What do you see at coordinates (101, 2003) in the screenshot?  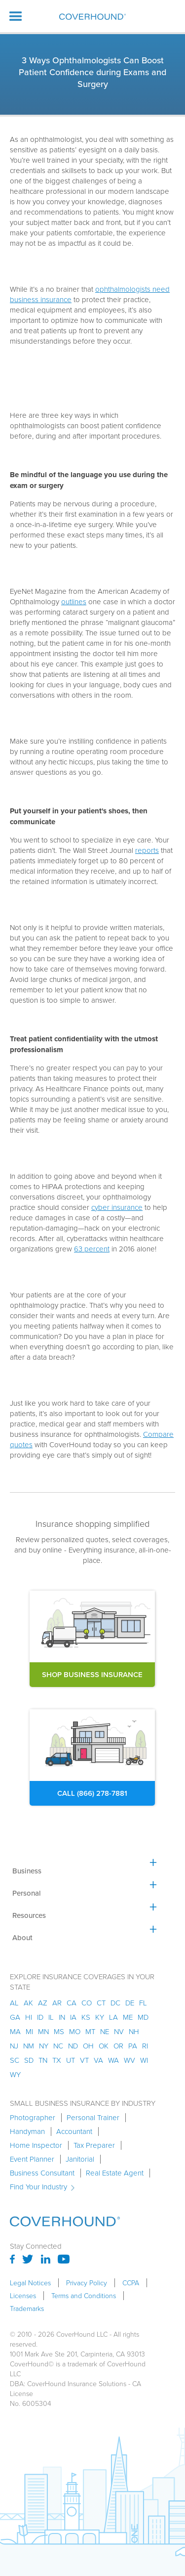 I see `ct` at bounding box center [101, 2003].